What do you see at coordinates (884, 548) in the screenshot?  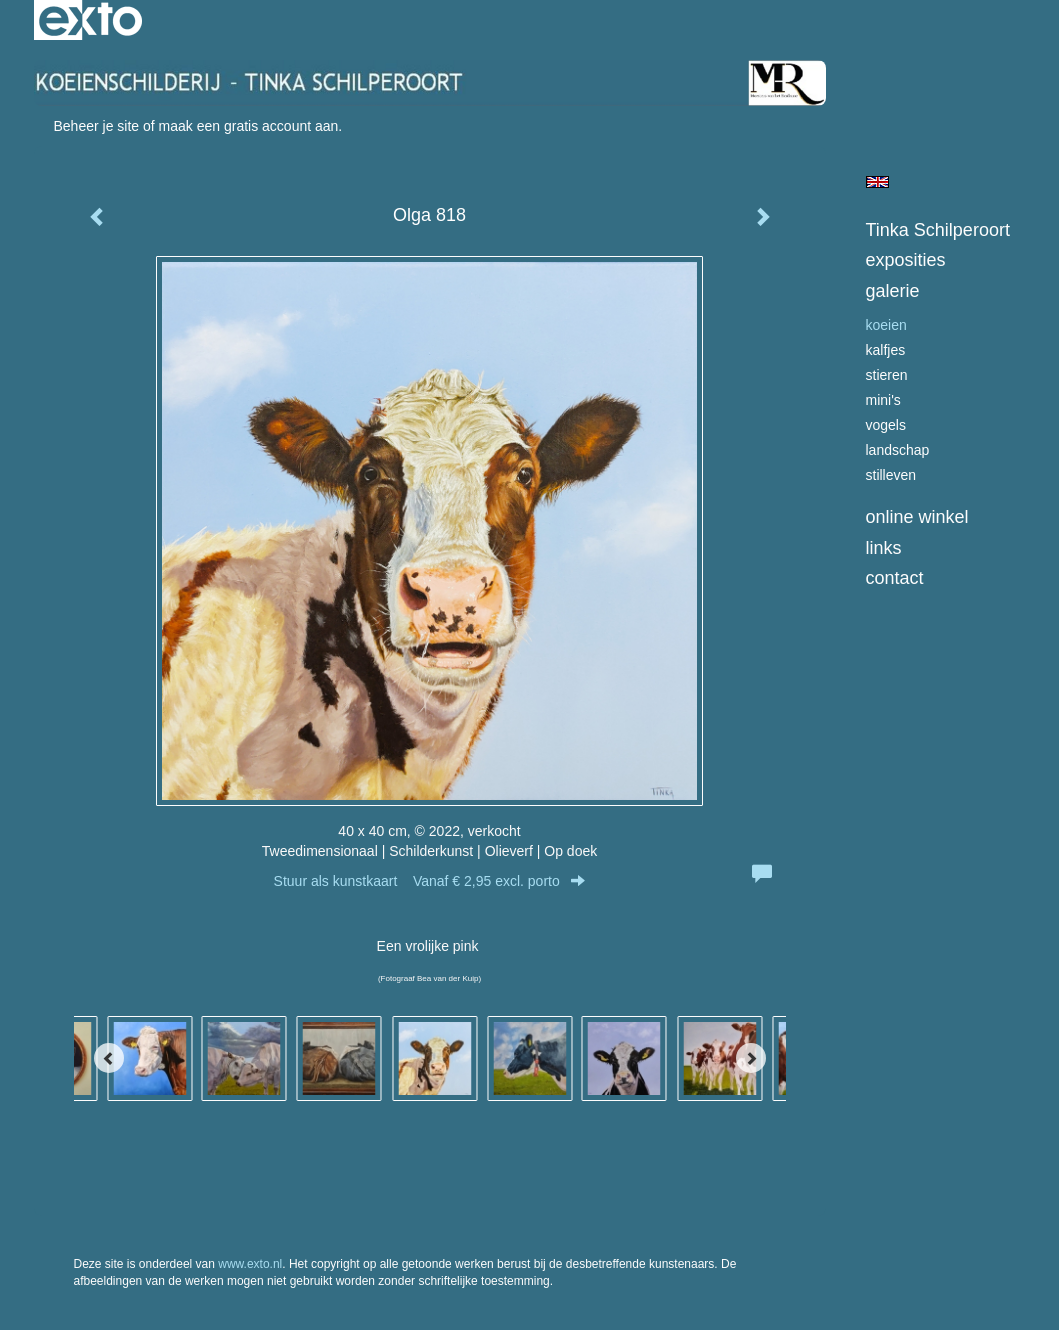 I see `Links` at bounding box center [884, 548].